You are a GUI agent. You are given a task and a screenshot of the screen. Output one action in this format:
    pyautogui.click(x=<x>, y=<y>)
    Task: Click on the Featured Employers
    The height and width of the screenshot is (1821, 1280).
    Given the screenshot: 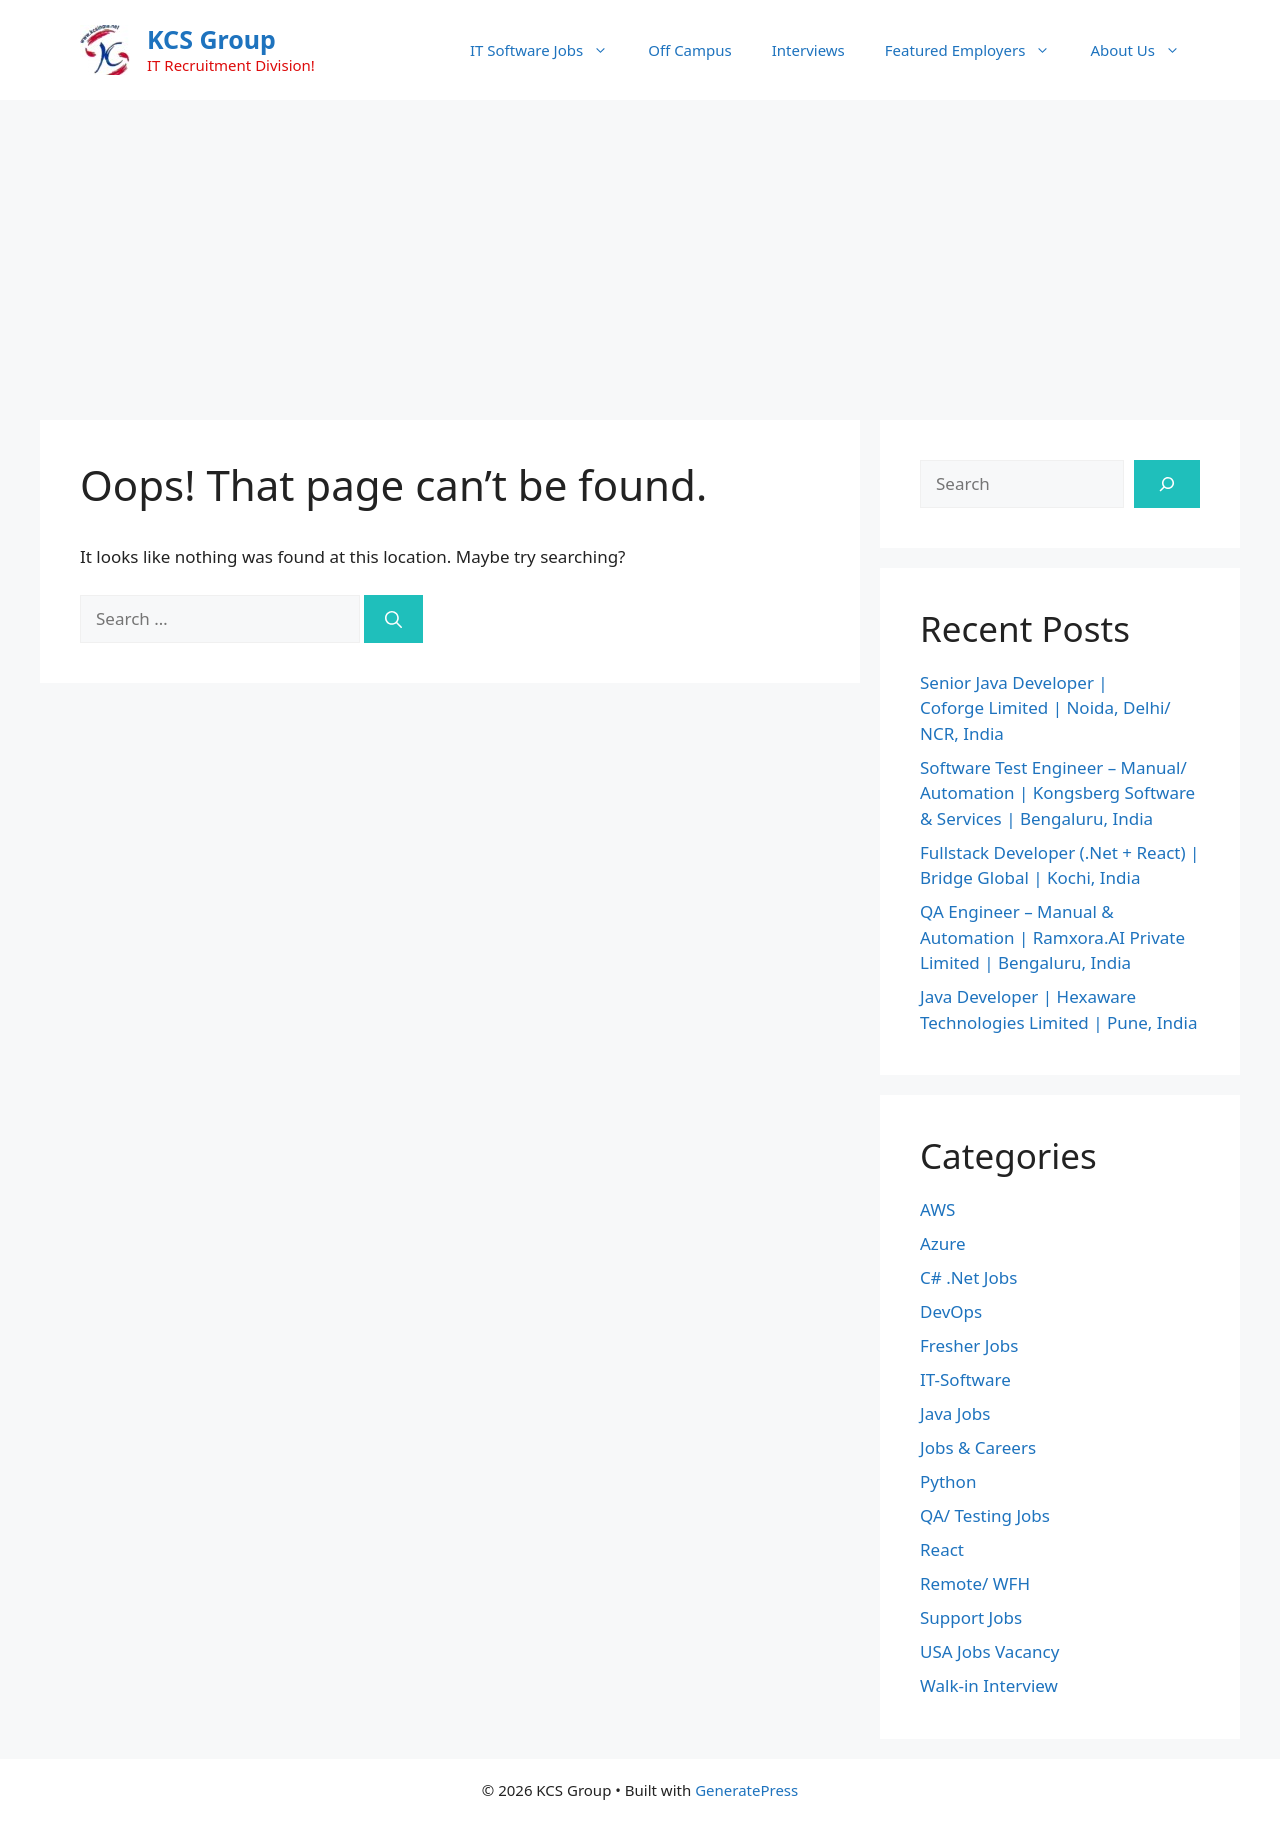 What is the action you would take?
    pyautogui.click(x=978, y=50)
    